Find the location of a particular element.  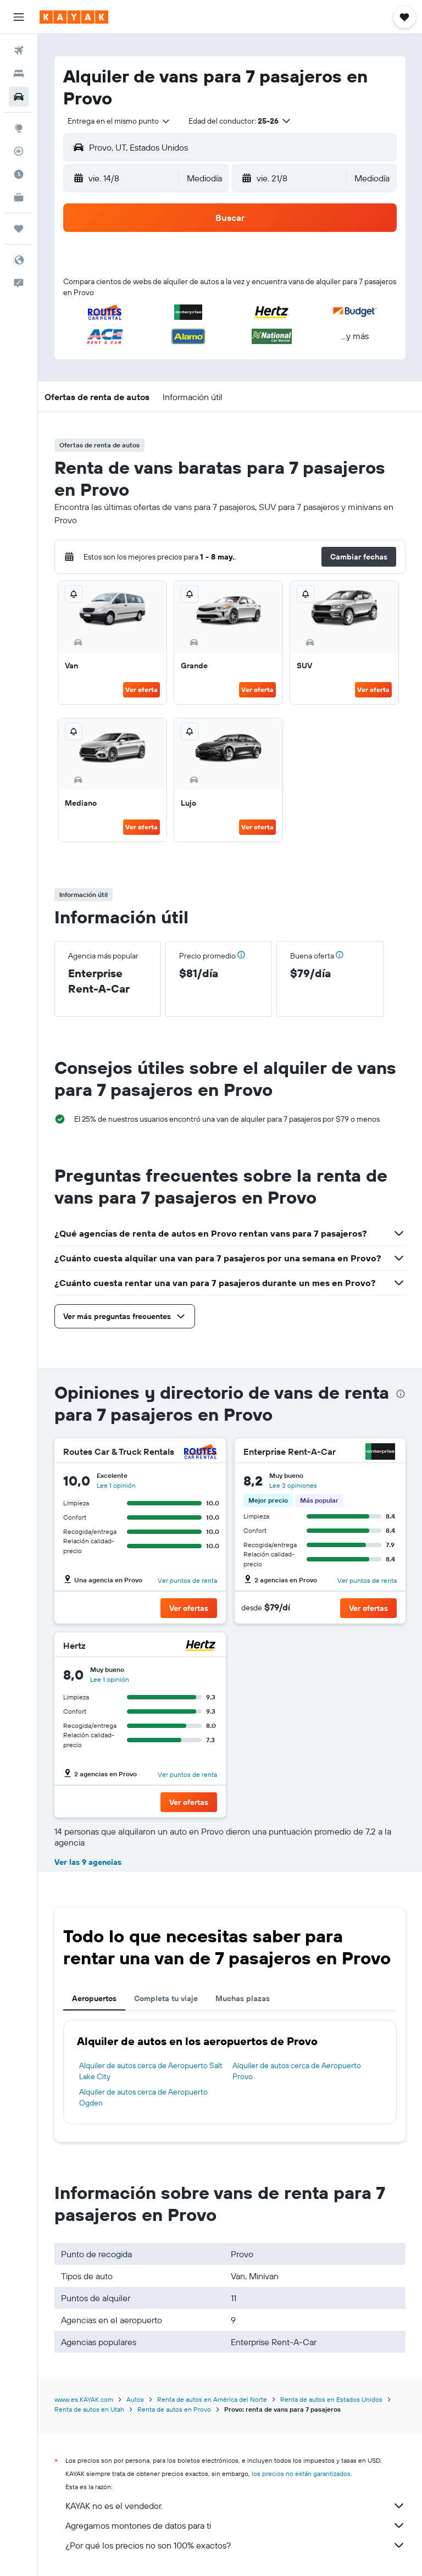

Autos is located at coordinates (135, 2399).